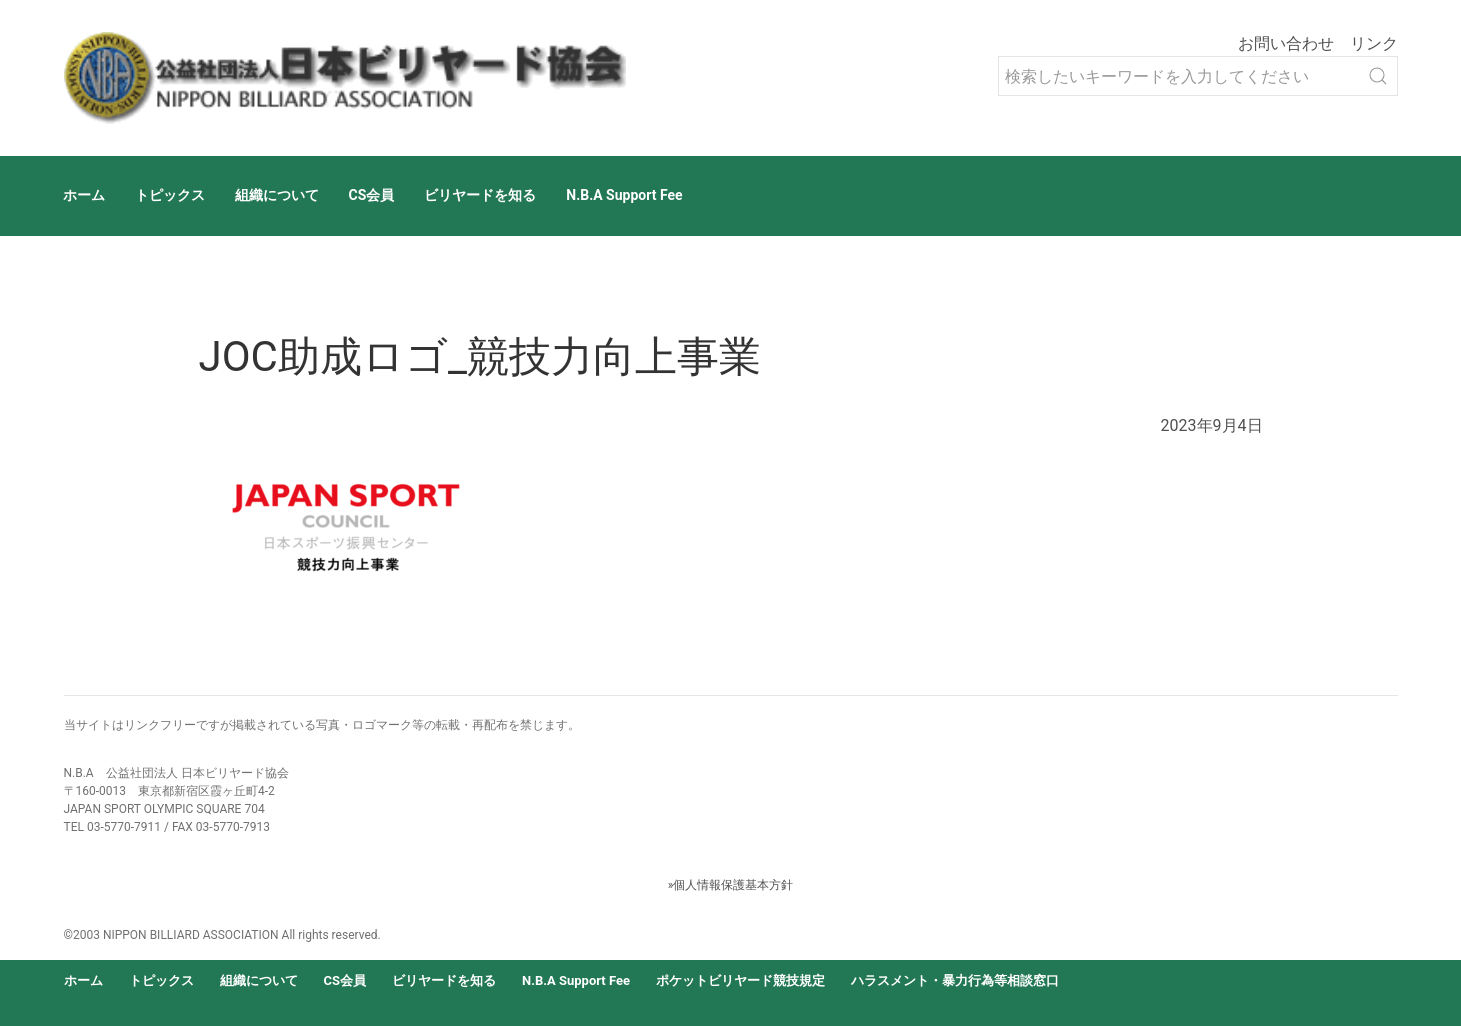 This screenshot has width=1461, height=1026. What do you see at coordinates (740, 980) in the screenshot?
I see `ポケットビリヤード競技規定` at bounding box center [740, 980].